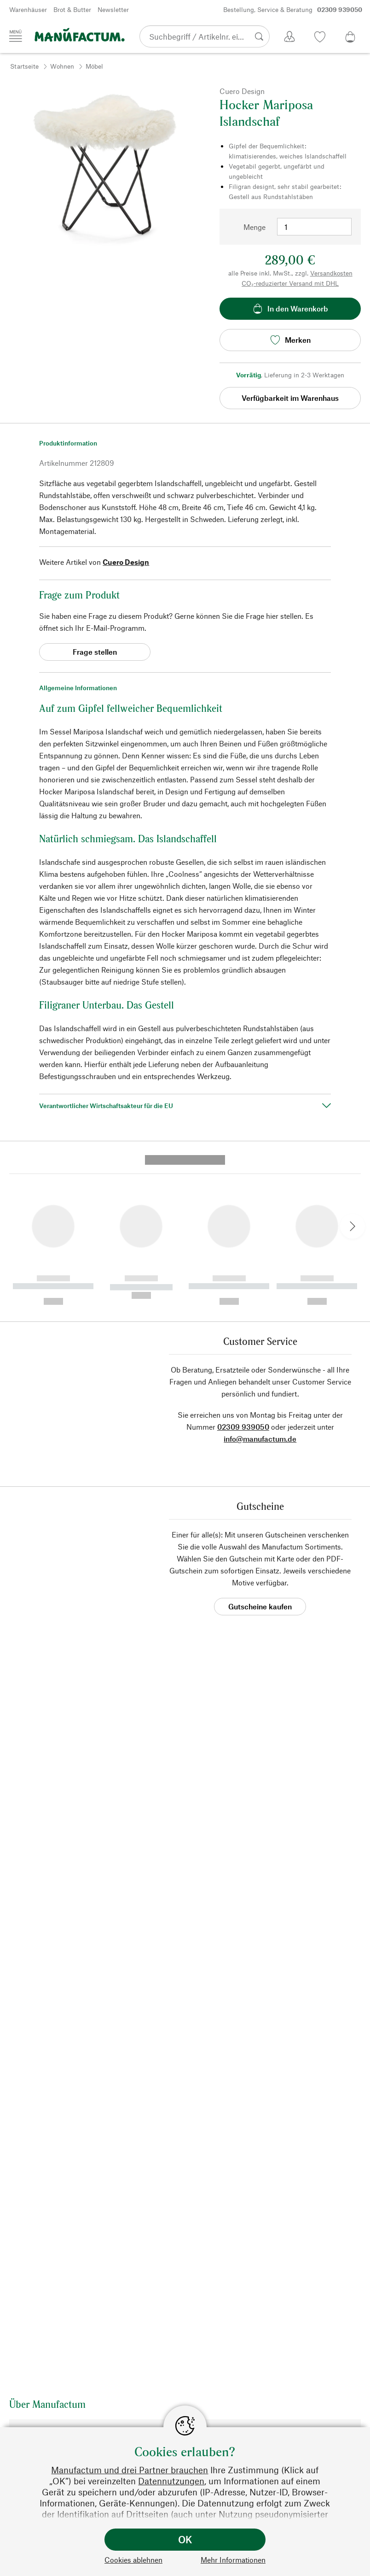  I want to click on Gutscheine kaufen [button], so click(260, 1453).